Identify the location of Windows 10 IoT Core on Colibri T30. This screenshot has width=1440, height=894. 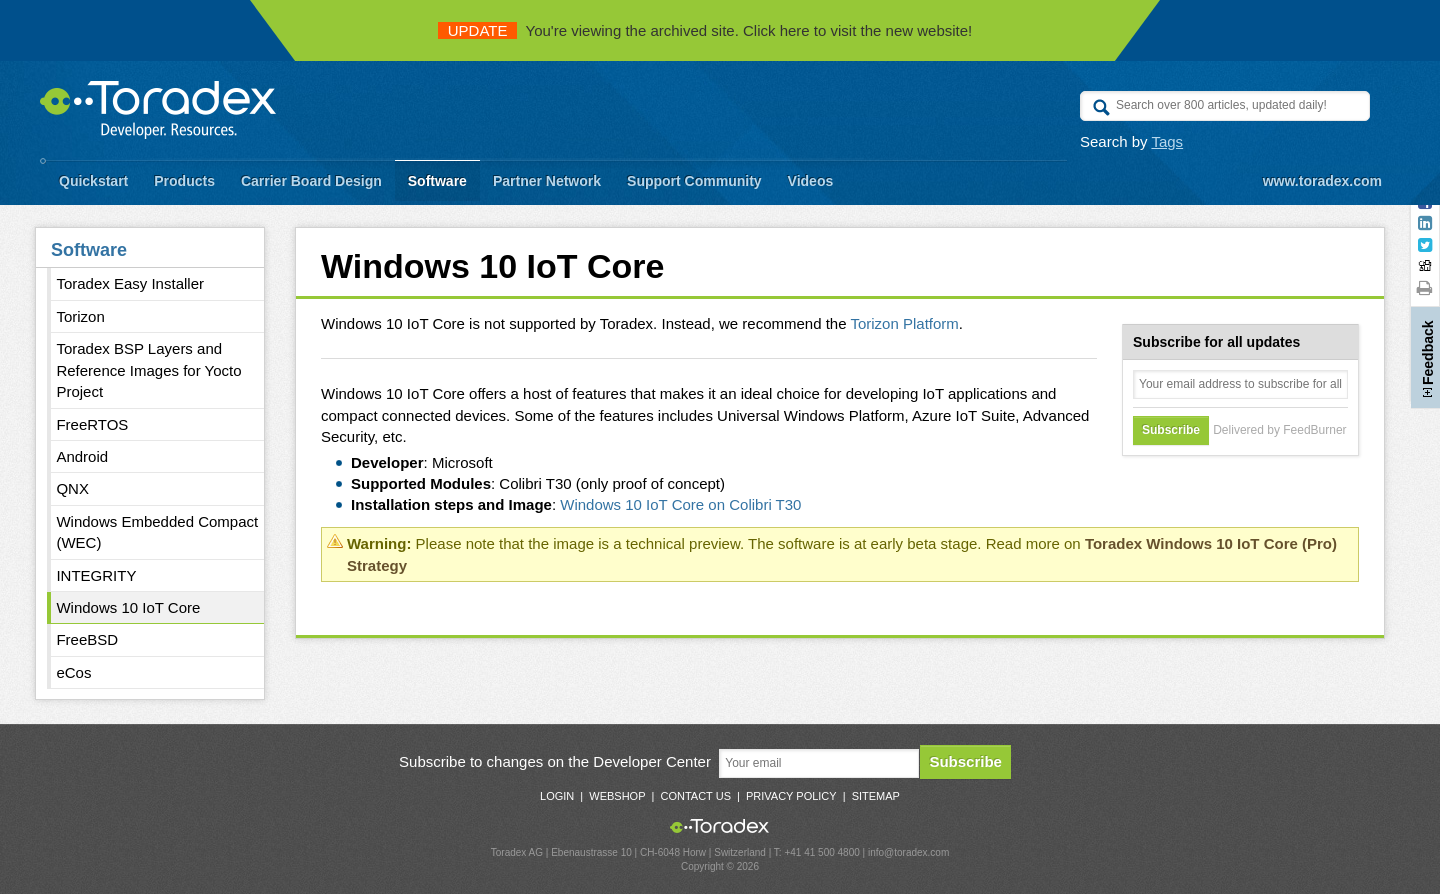
(680, 504).